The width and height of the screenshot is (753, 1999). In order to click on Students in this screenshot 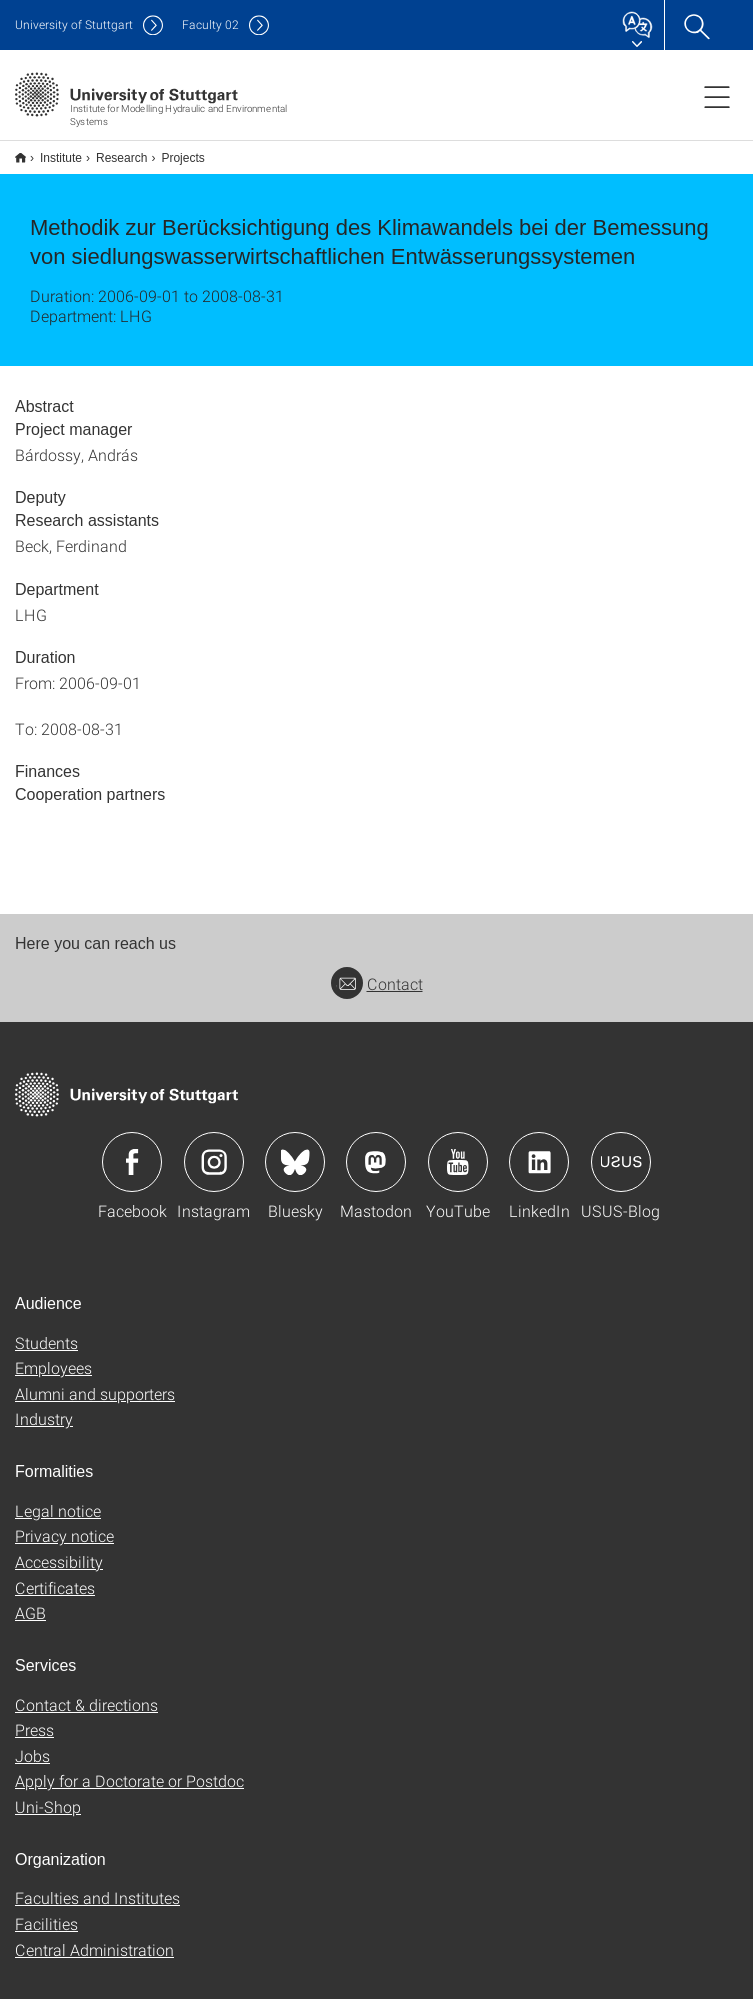, I will do `click(46, 1329)`.